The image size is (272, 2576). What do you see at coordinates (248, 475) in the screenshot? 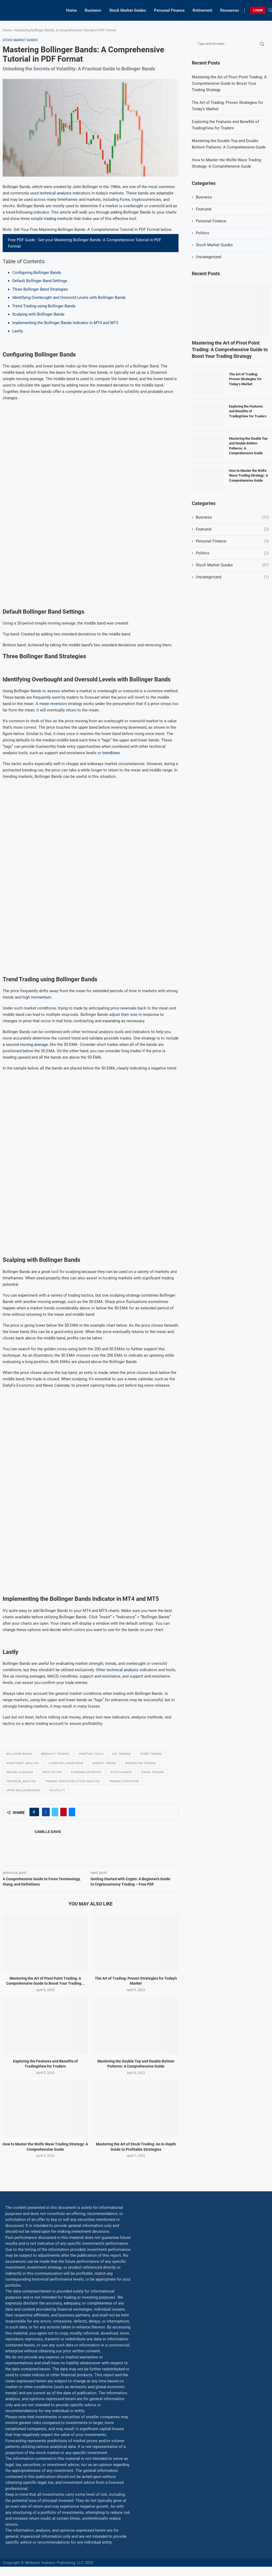
I see `How to Master the Wolfe Wave Trading Strategy: A Comprehensive Guide` at bounding box center [248, 475].